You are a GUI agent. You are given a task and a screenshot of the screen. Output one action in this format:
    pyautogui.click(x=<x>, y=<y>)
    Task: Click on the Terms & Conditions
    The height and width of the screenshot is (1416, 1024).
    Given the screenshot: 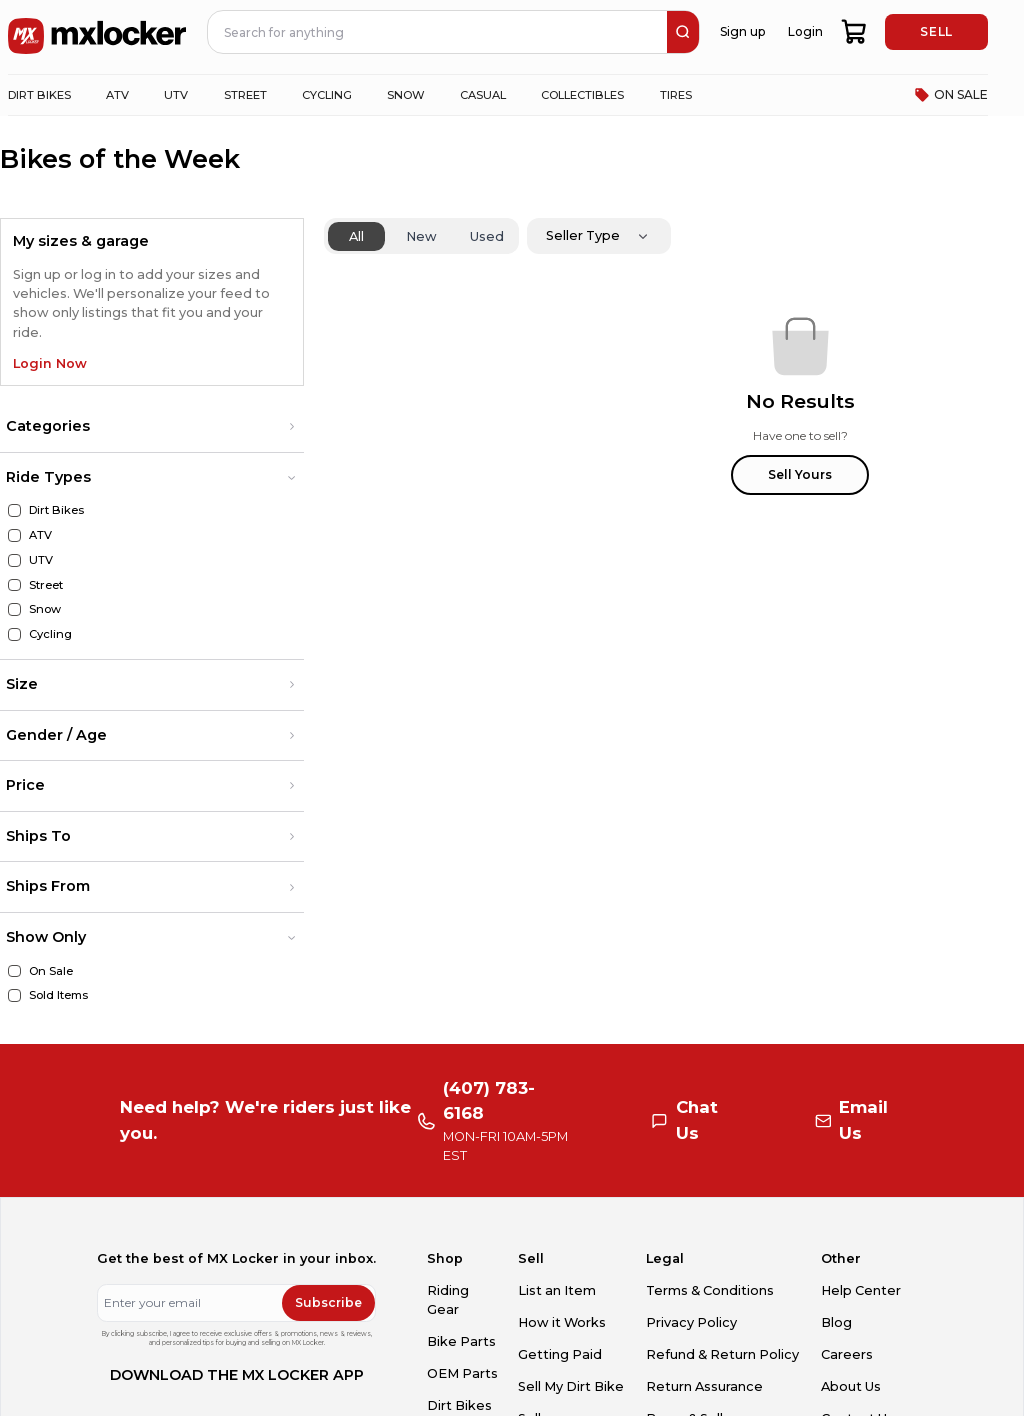 What is the action you would take?
    pyautogui.click(x=710, y=1290)
    